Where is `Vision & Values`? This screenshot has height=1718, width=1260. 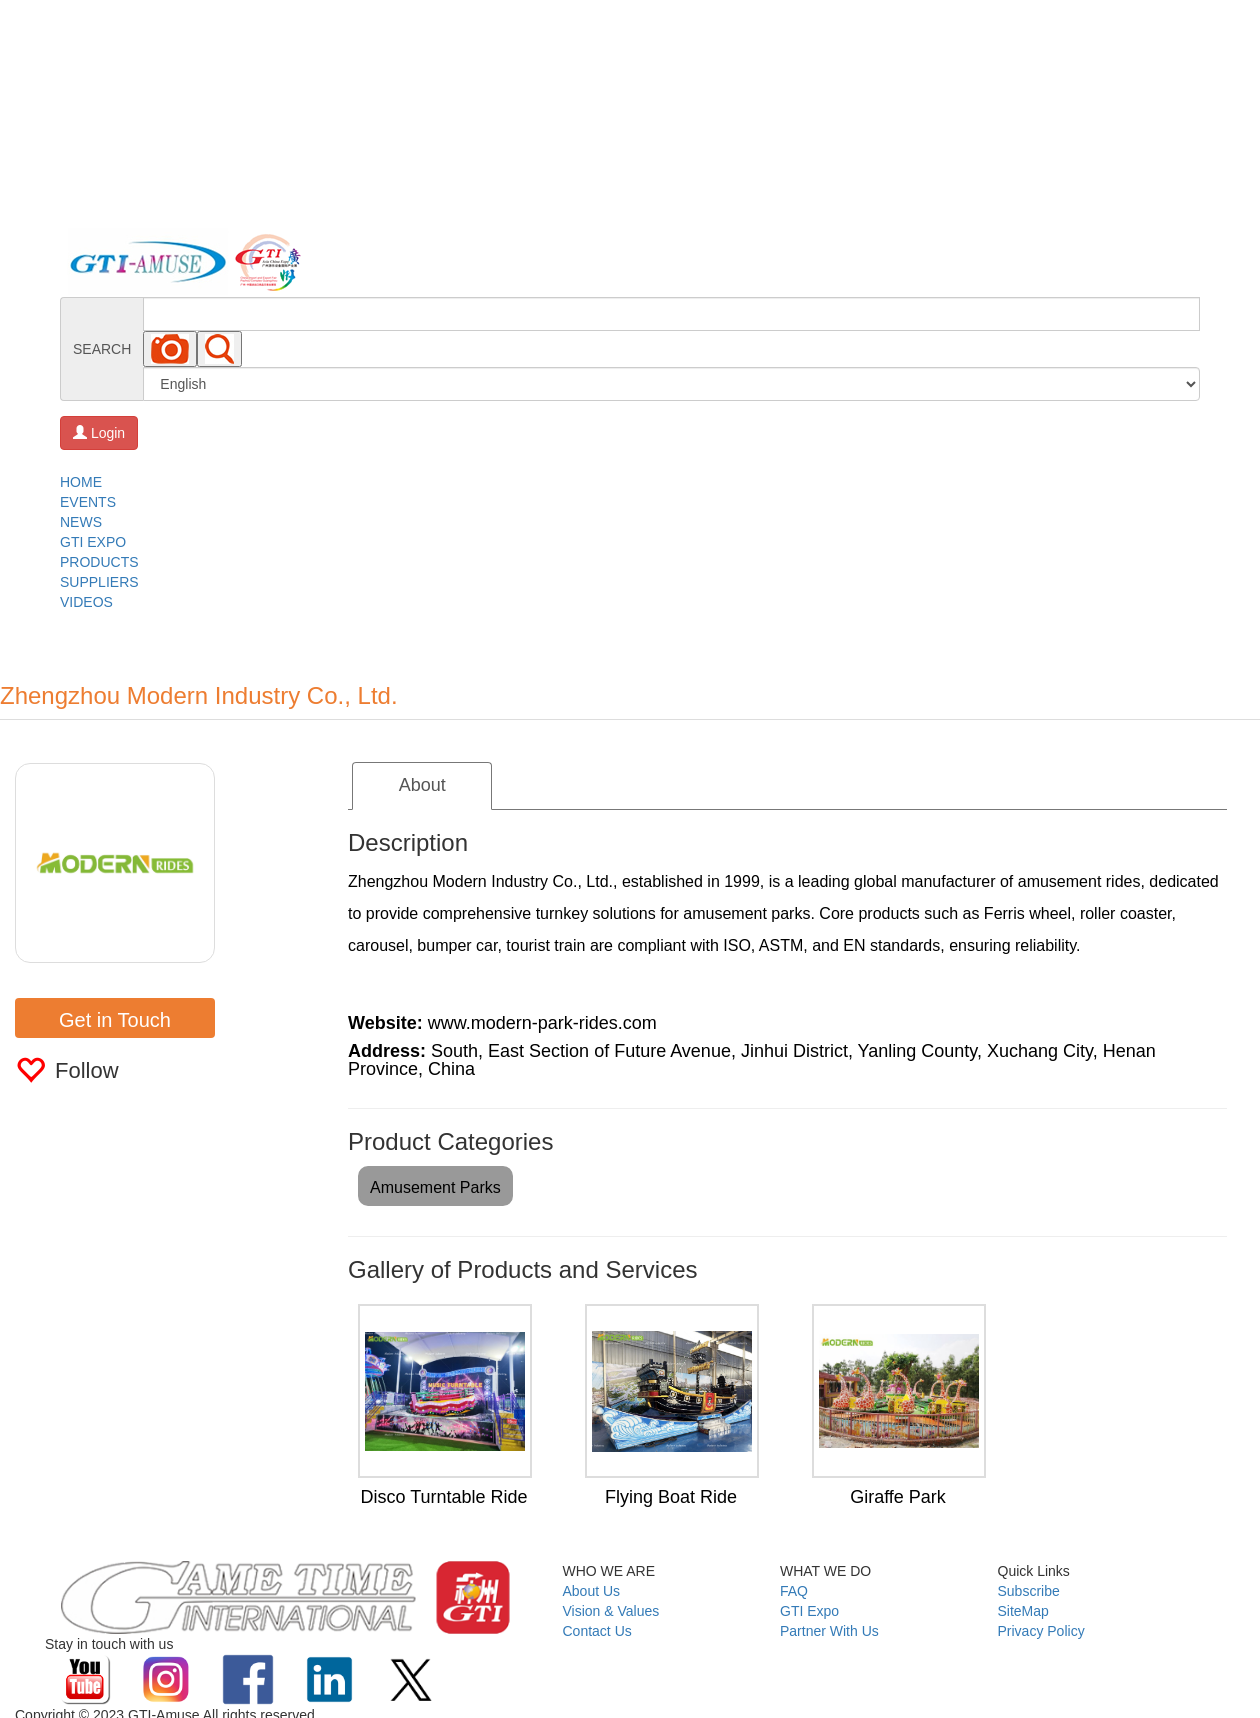
Vision & Values is located at coordinates (611, 1611).